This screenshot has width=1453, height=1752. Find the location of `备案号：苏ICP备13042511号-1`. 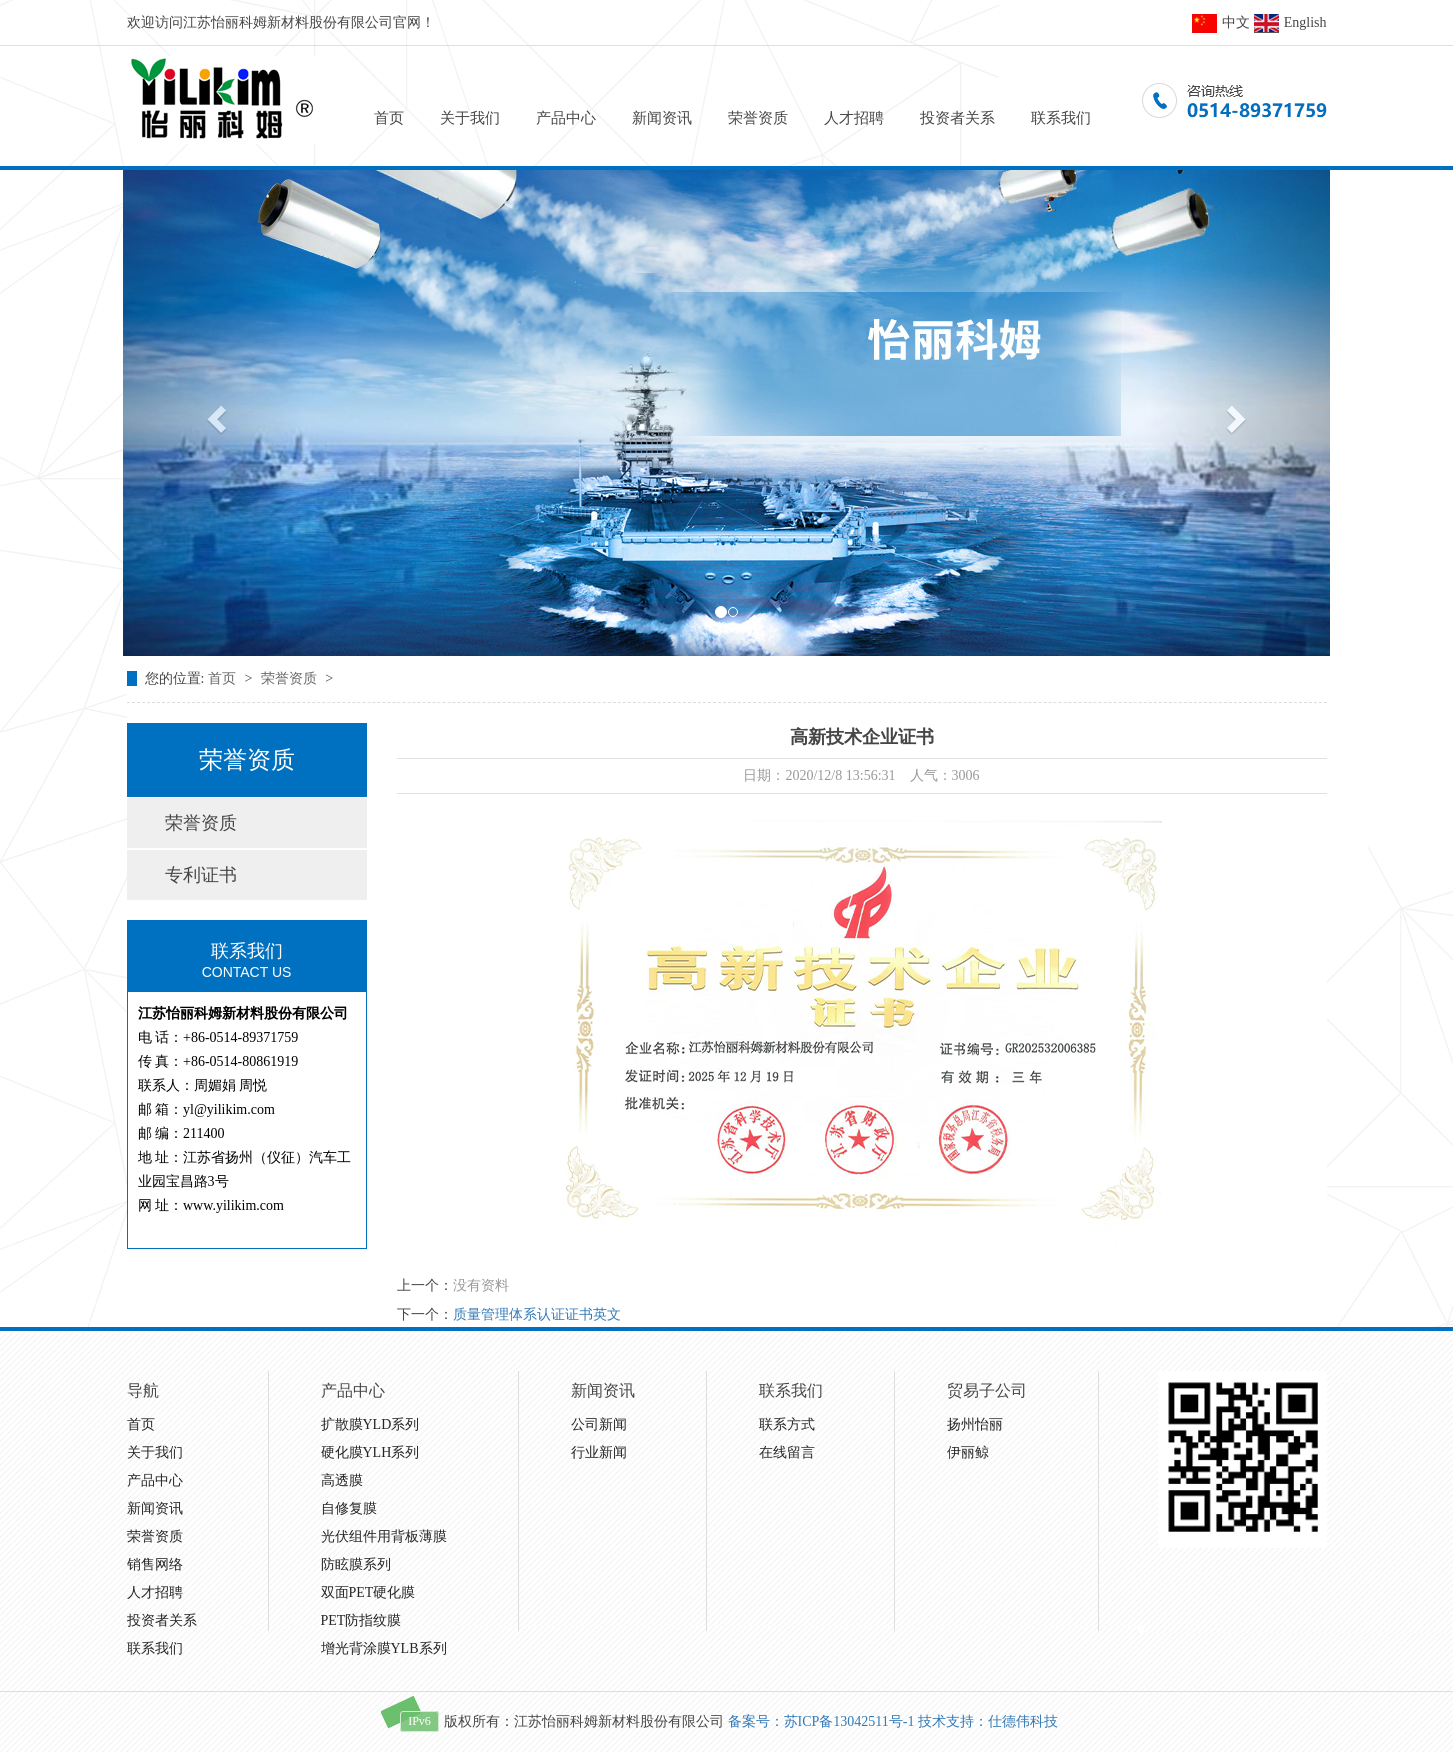

备案号：苏ICP备13042511号-1 is located at coordinates (821, 1721).